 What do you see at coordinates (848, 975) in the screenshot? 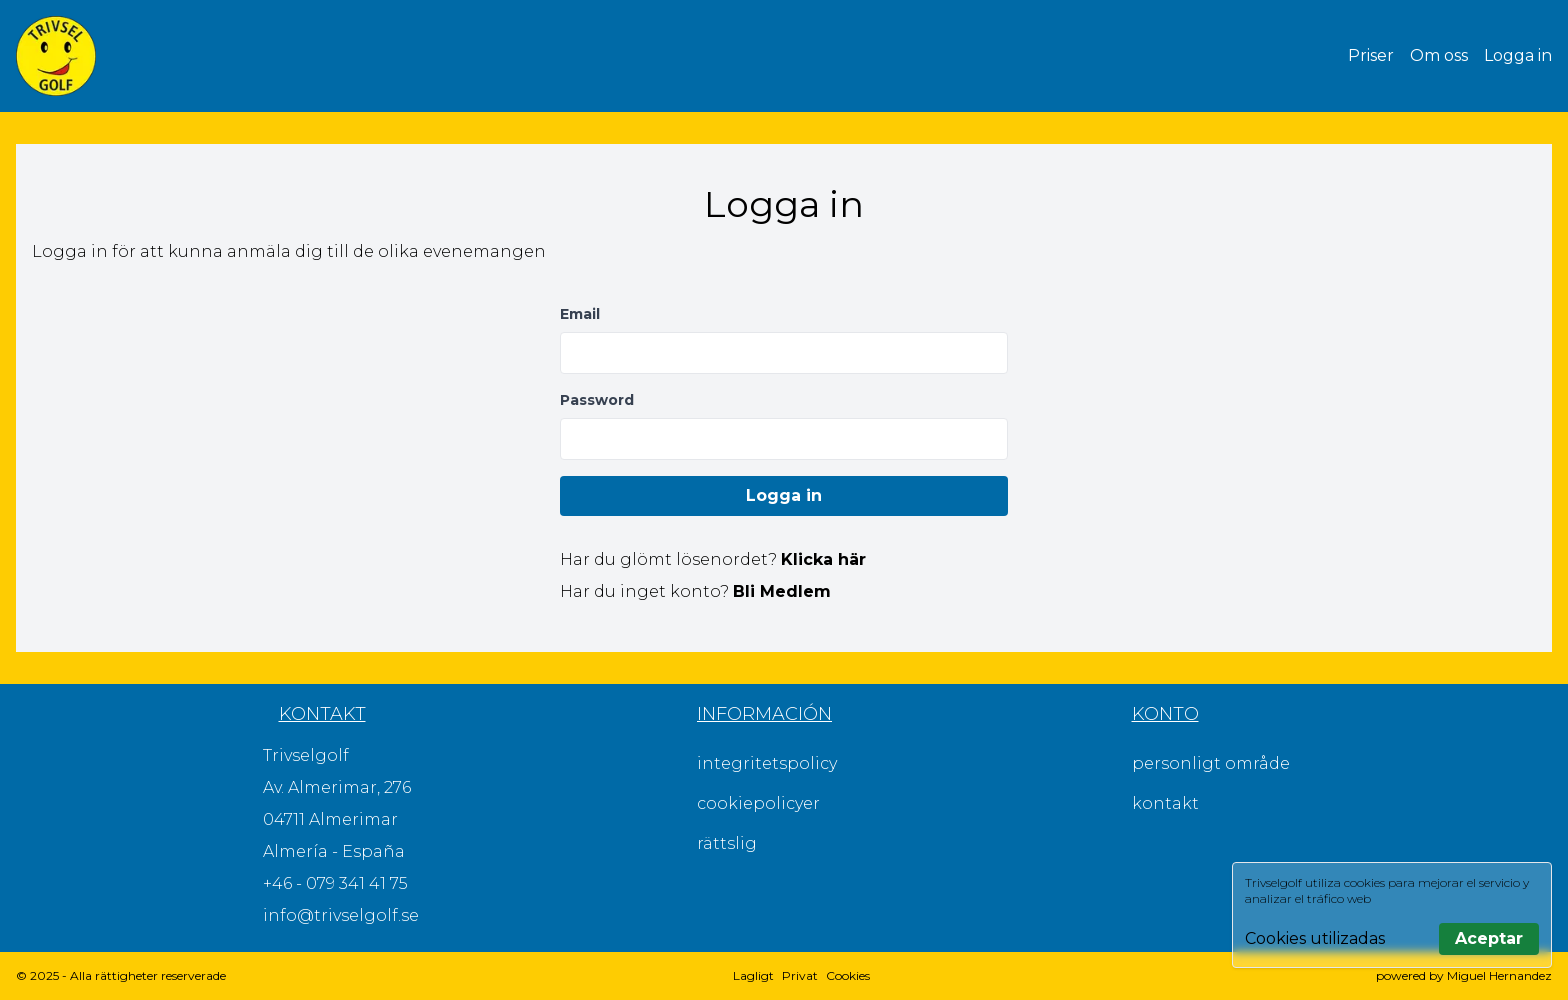
I see `Cookies` at bounding box center [848, 975].